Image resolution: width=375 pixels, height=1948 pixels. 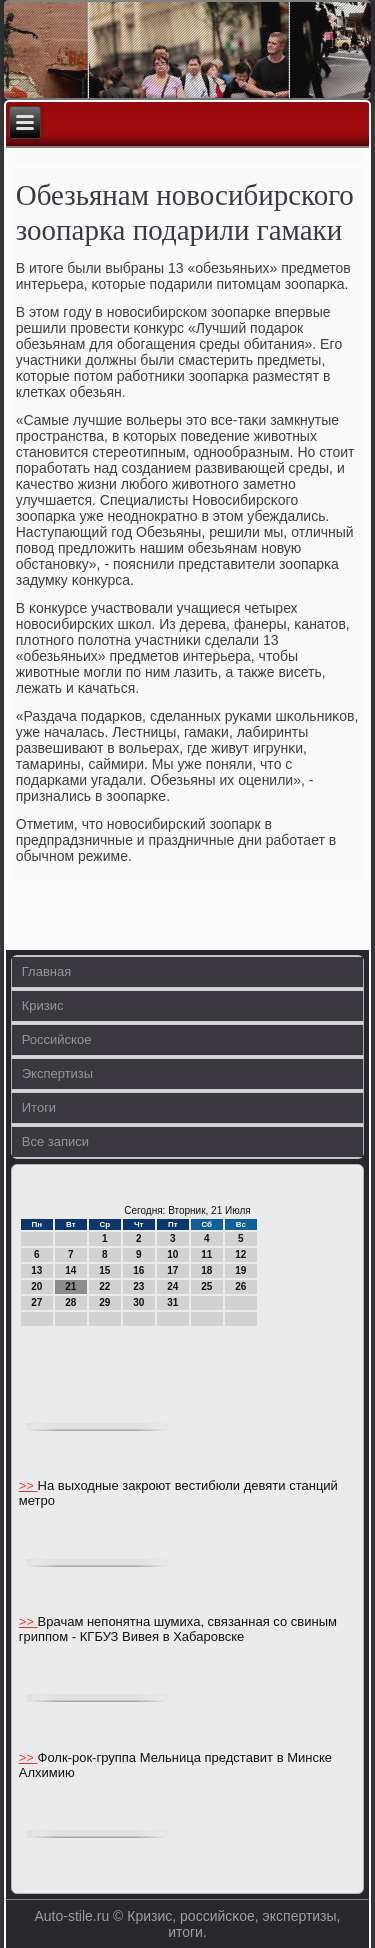 I want to click on 15, so click(x=104, y=1270).